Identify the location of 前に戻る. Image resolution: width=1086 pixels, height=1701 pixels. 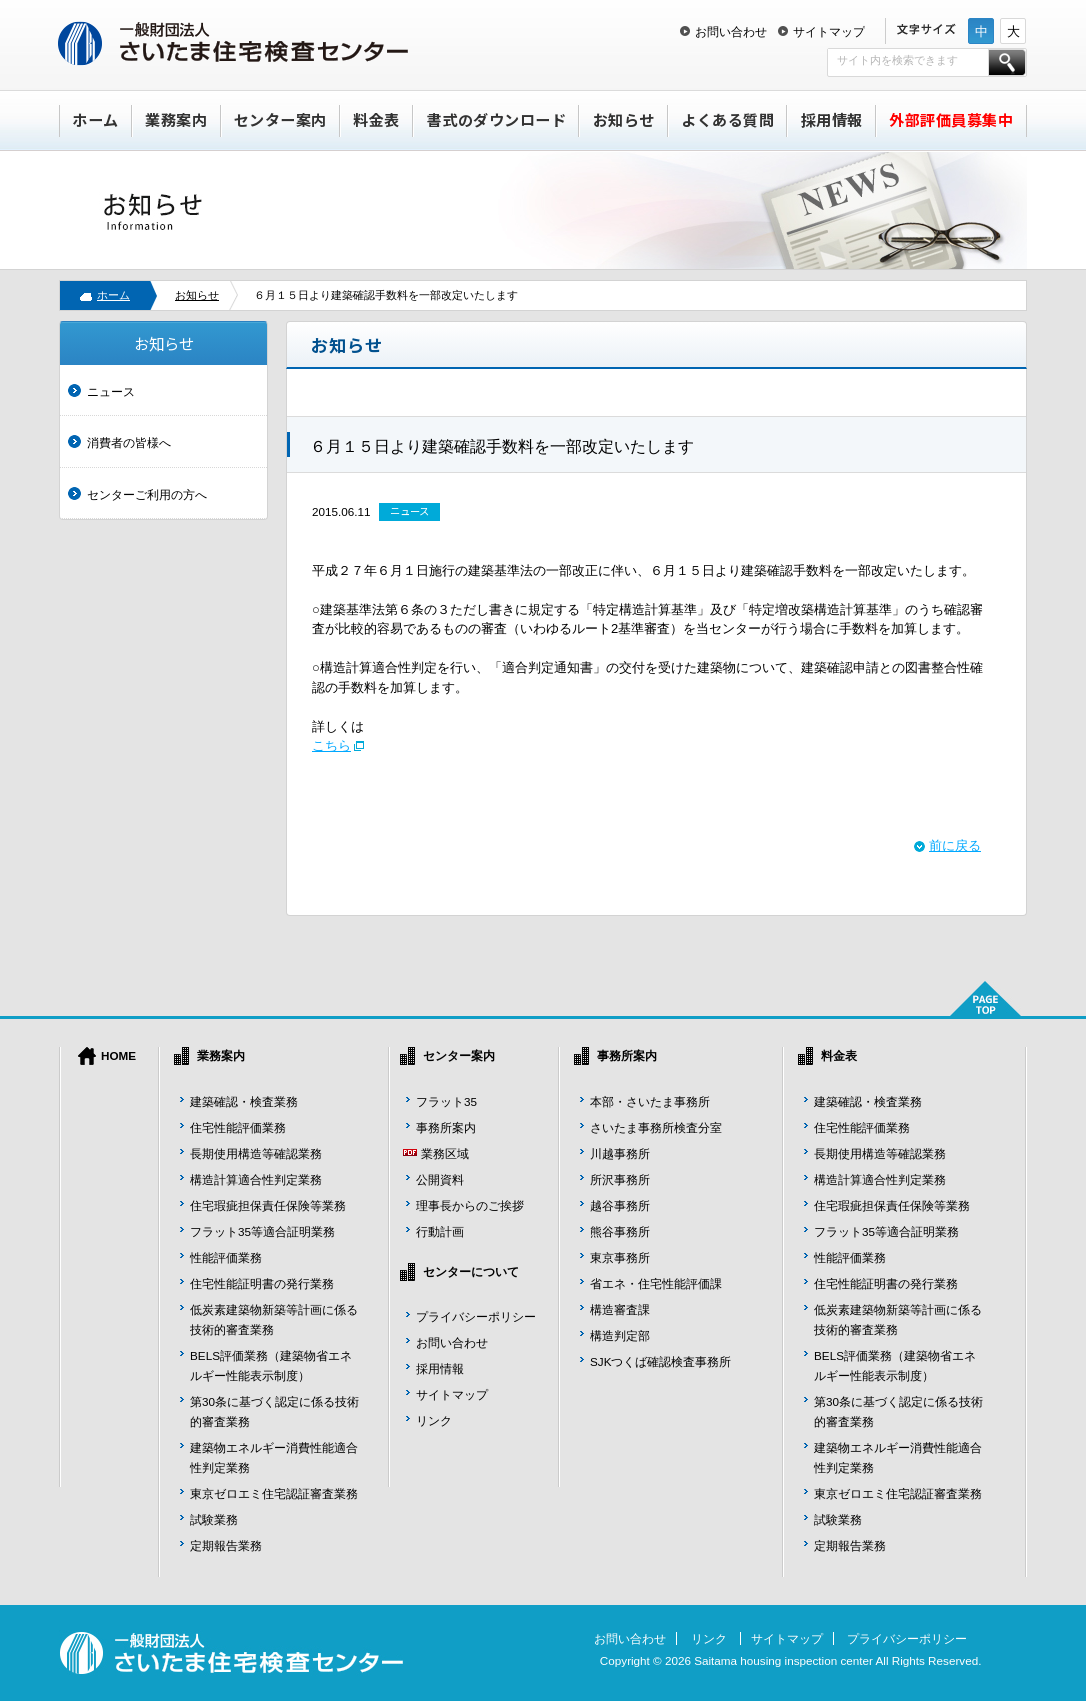
(955, 845).